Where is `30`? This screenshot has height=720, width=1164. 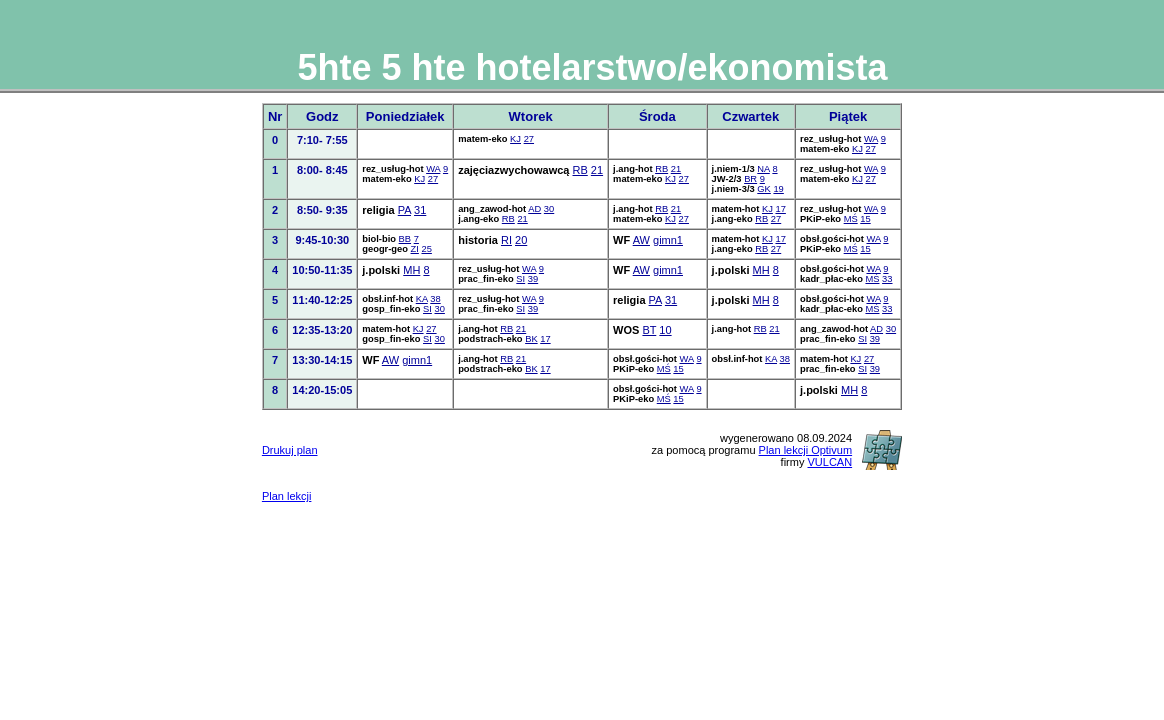 30 is located at coordinates (549, 209).